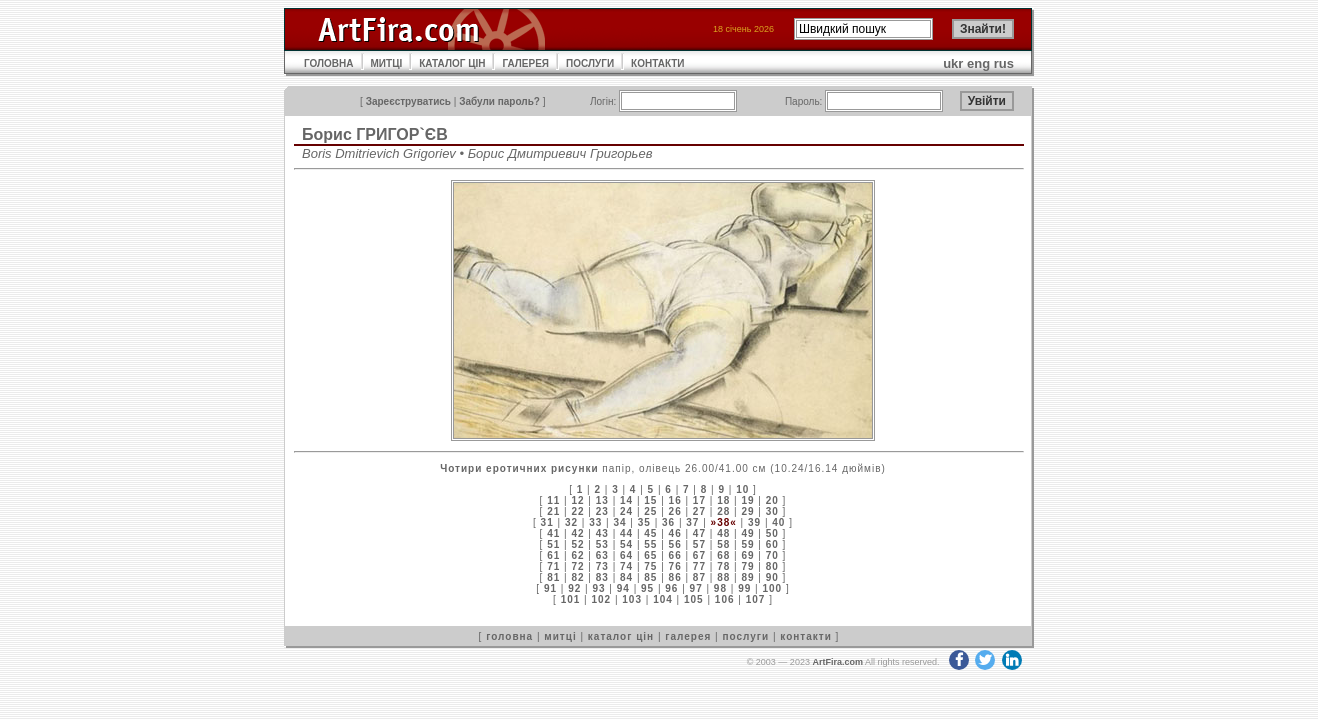 The height and width of the screenshot is (720, 1318). What do you see at coordinates (745, 636) in the screenshot?
I see `послуги` at bounding box center [745, 636].